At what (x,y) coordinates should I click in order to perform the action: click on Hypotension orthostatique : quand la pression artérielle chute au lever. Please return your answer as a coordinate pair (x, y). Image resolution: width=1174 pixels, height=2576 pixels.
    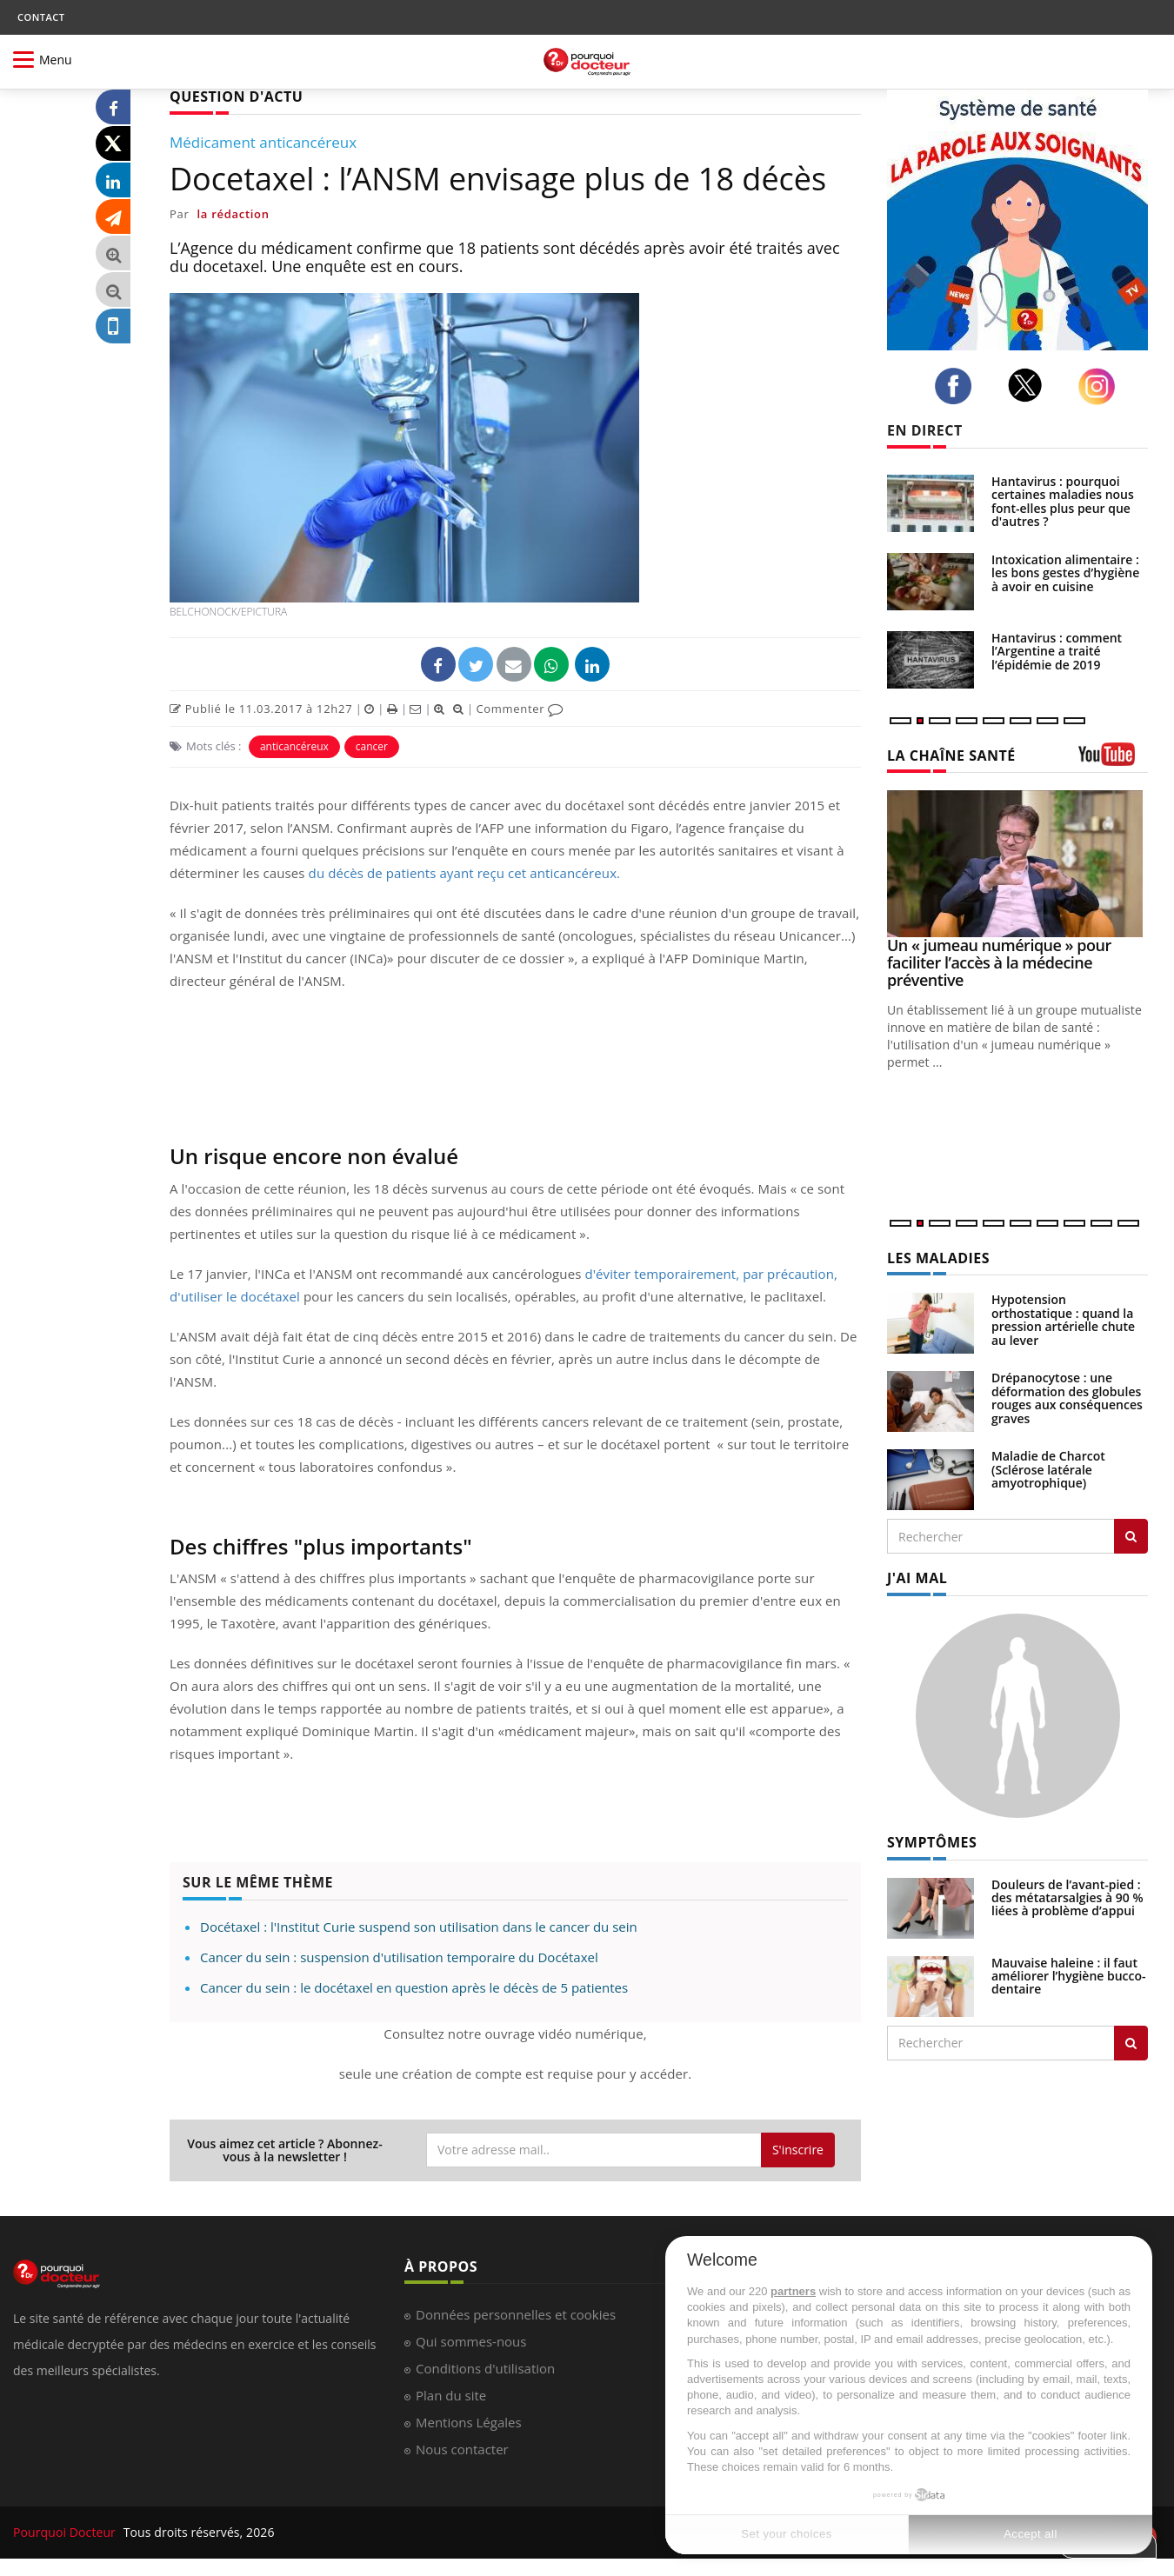
    Looking at the image, I should click on (1063, 1319).